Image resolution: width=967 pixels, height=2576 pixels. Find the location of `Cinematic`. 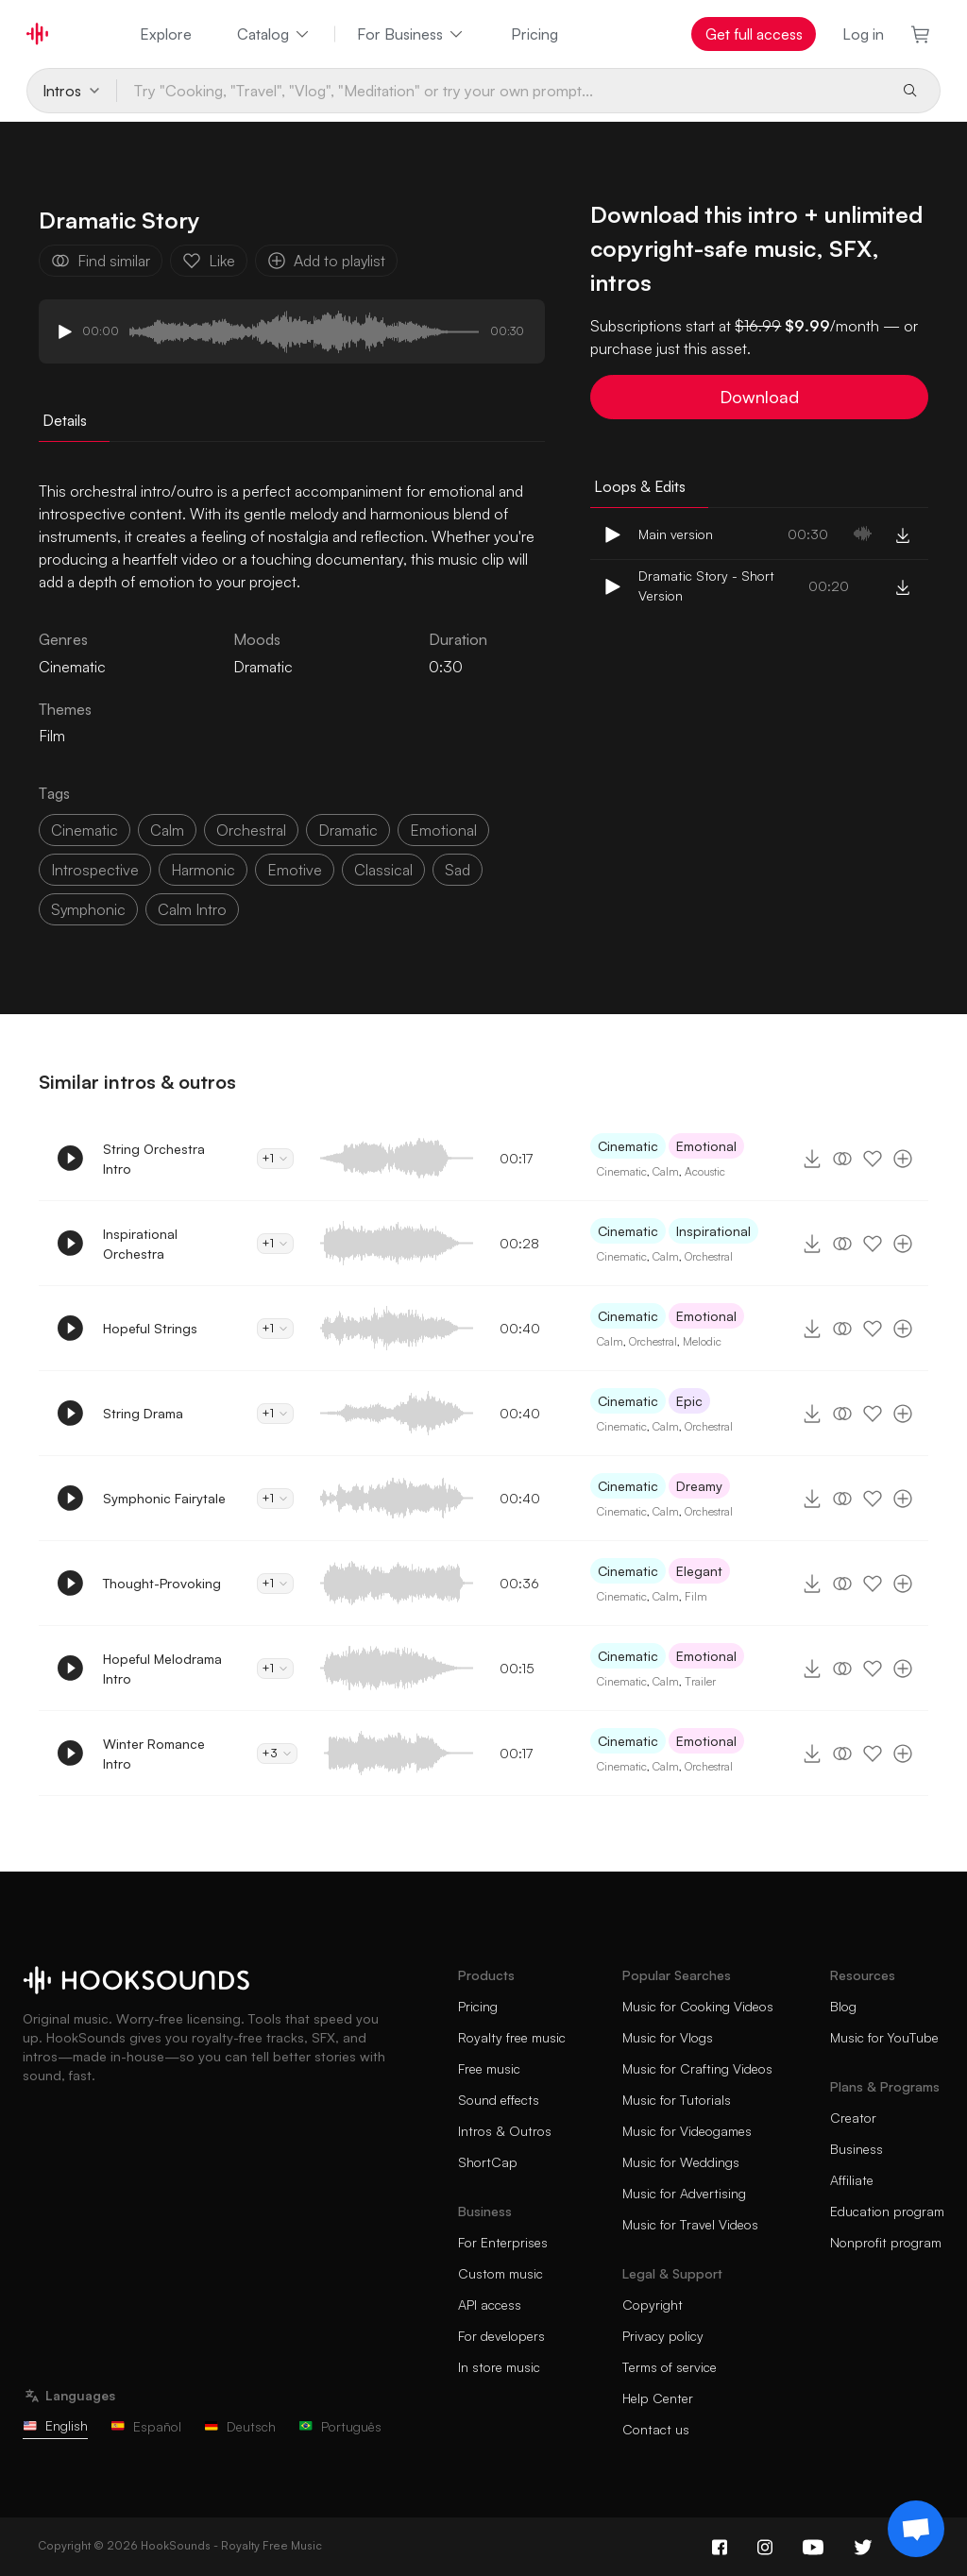

Cinematic is located at coordinates (628, 1146).